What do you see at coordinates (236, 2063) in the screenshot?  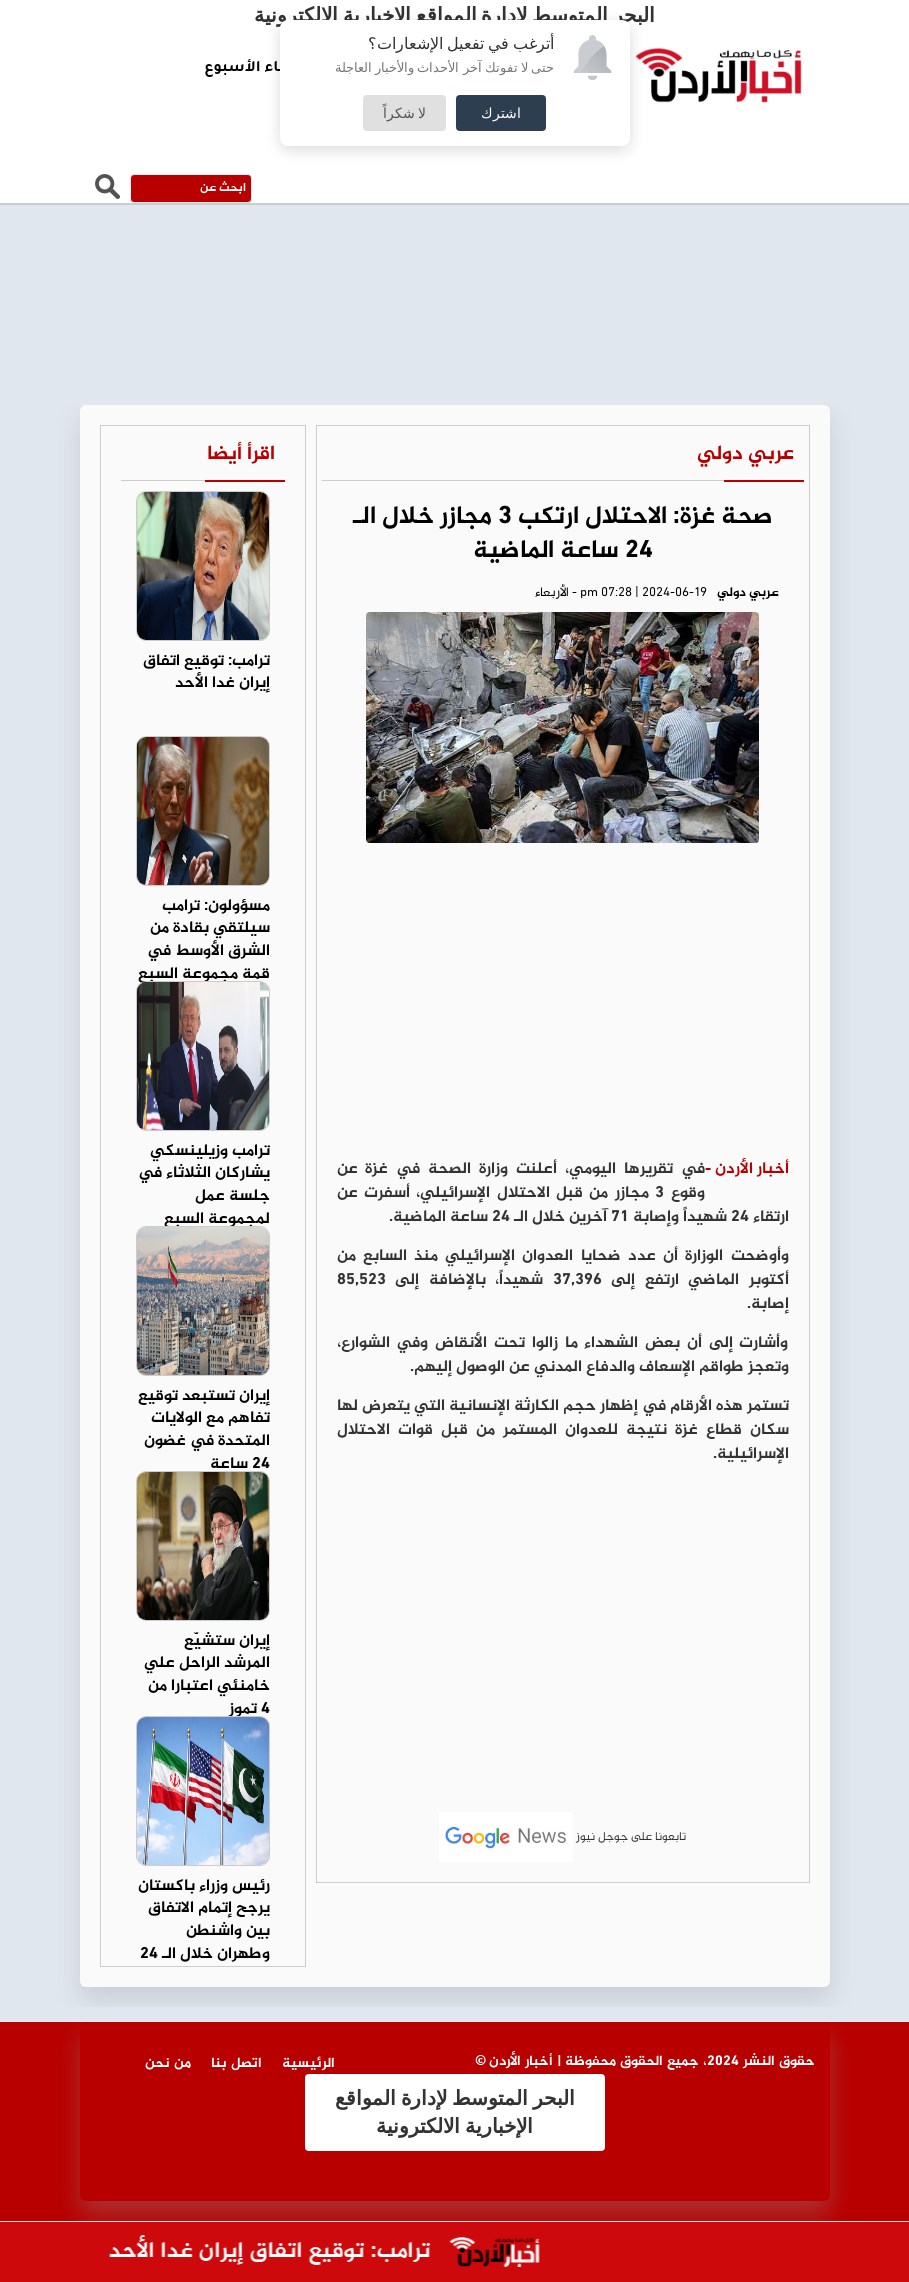 I see `اتصل بنا` at bounding box center [236, 2063].